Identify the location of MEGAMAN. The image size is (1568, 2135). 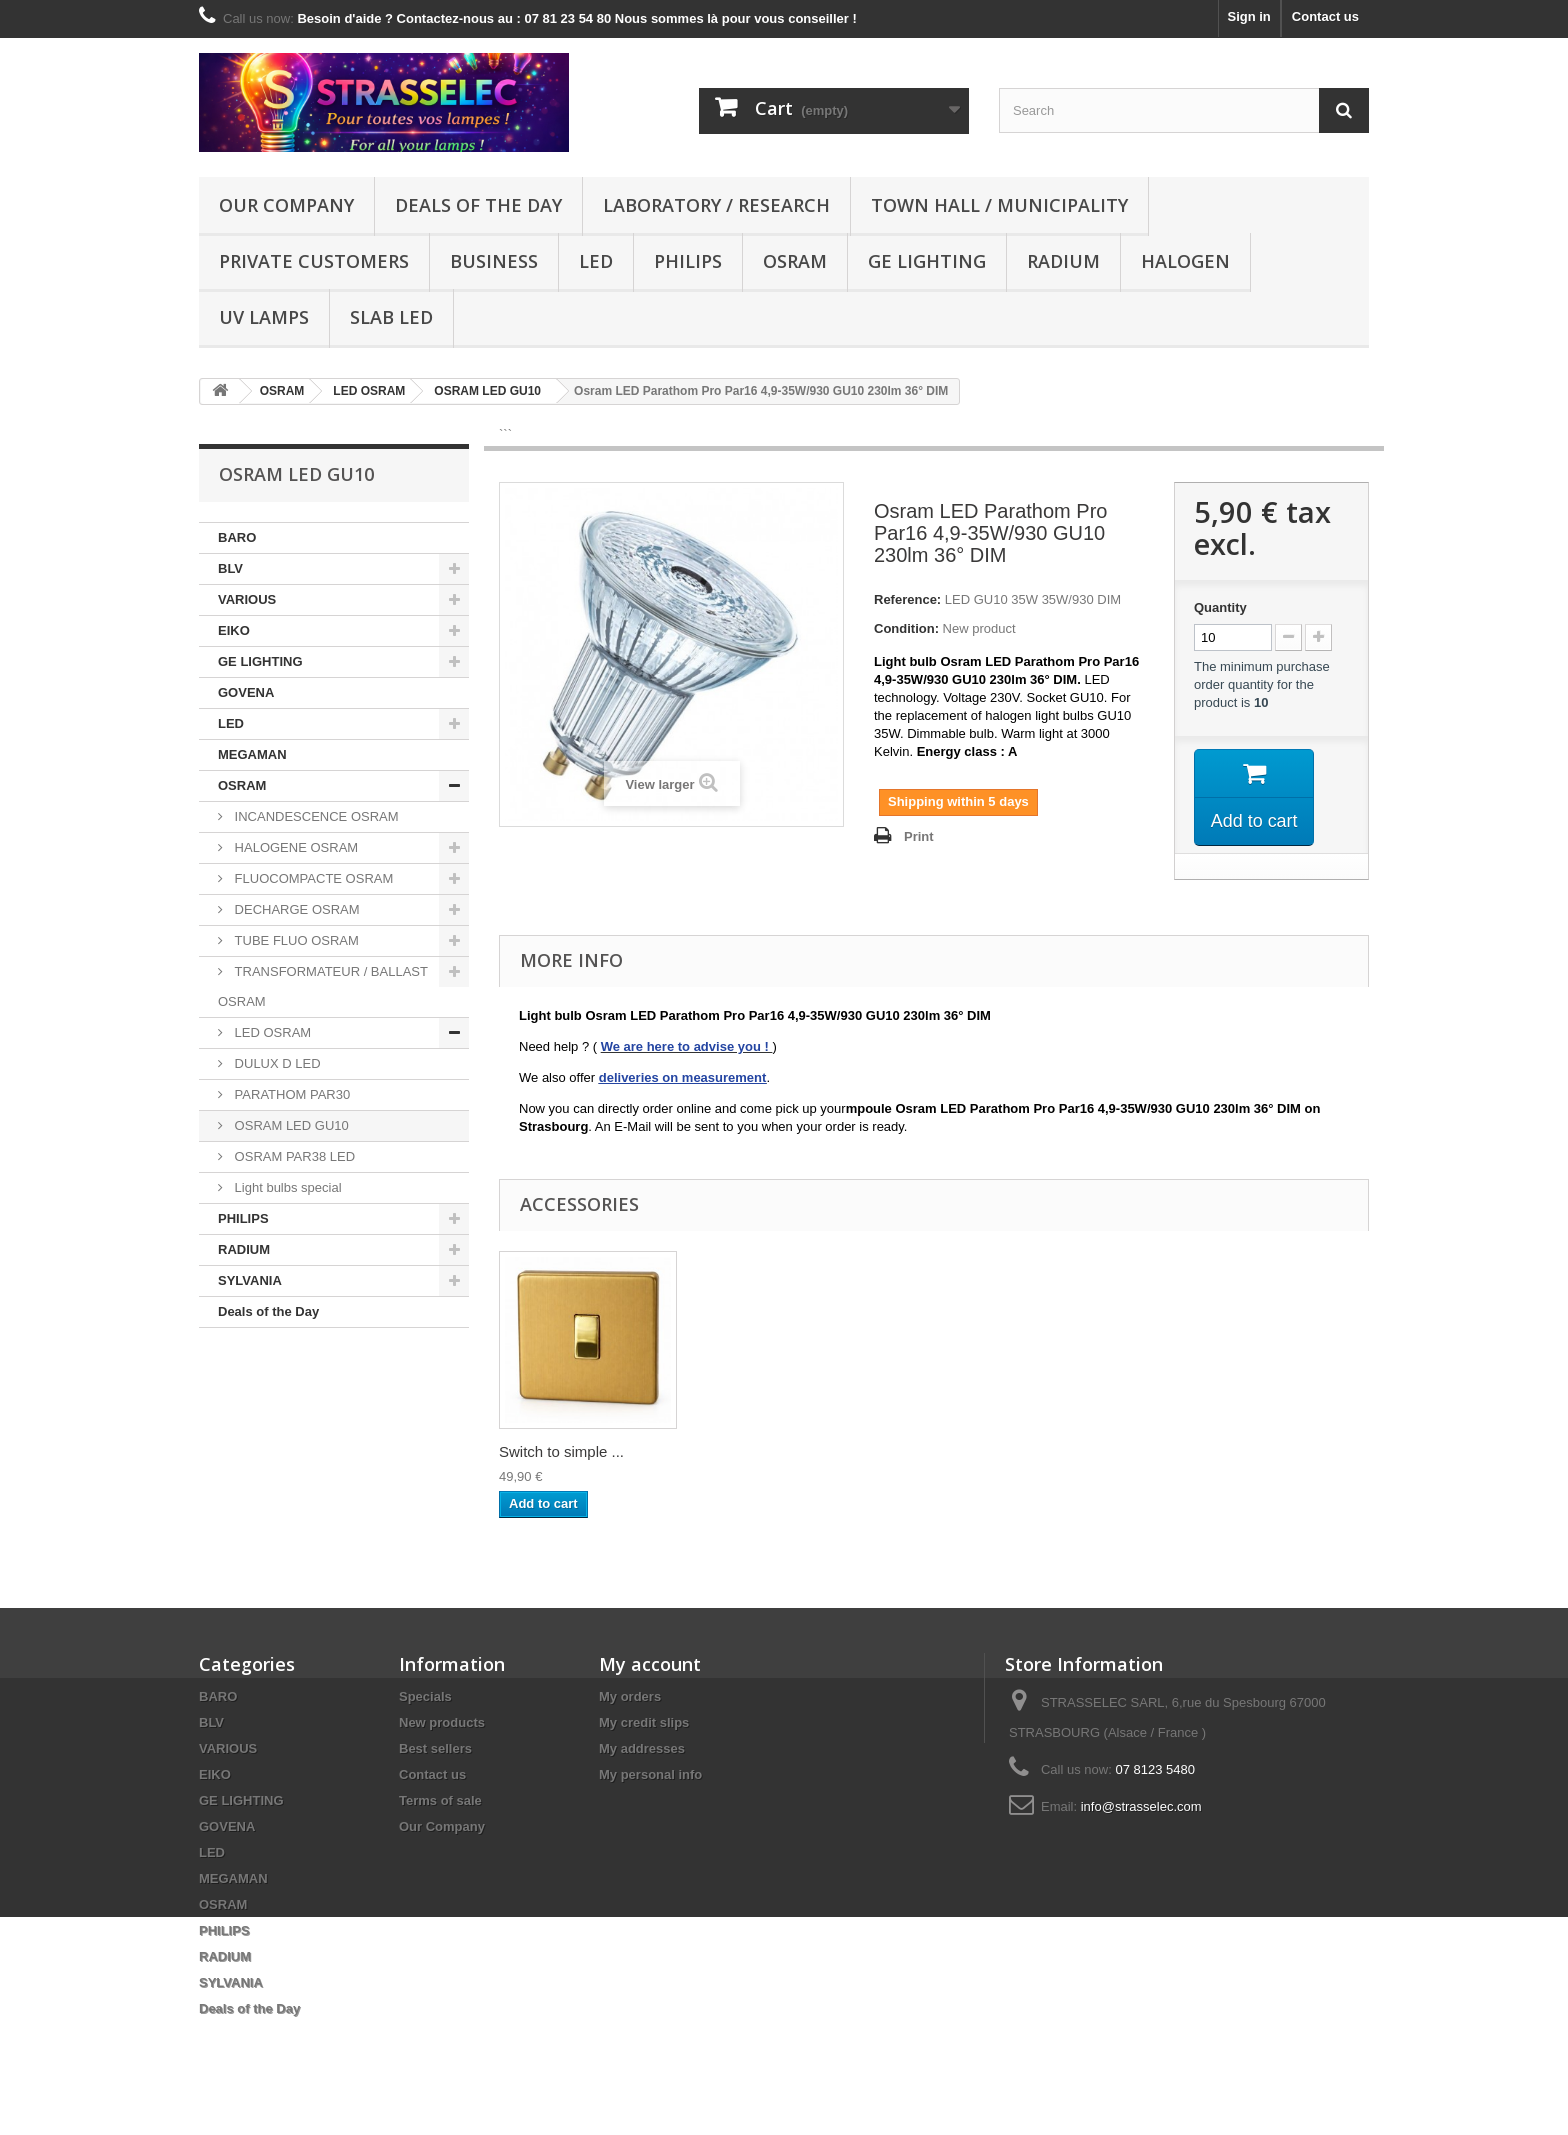
(252, 754).